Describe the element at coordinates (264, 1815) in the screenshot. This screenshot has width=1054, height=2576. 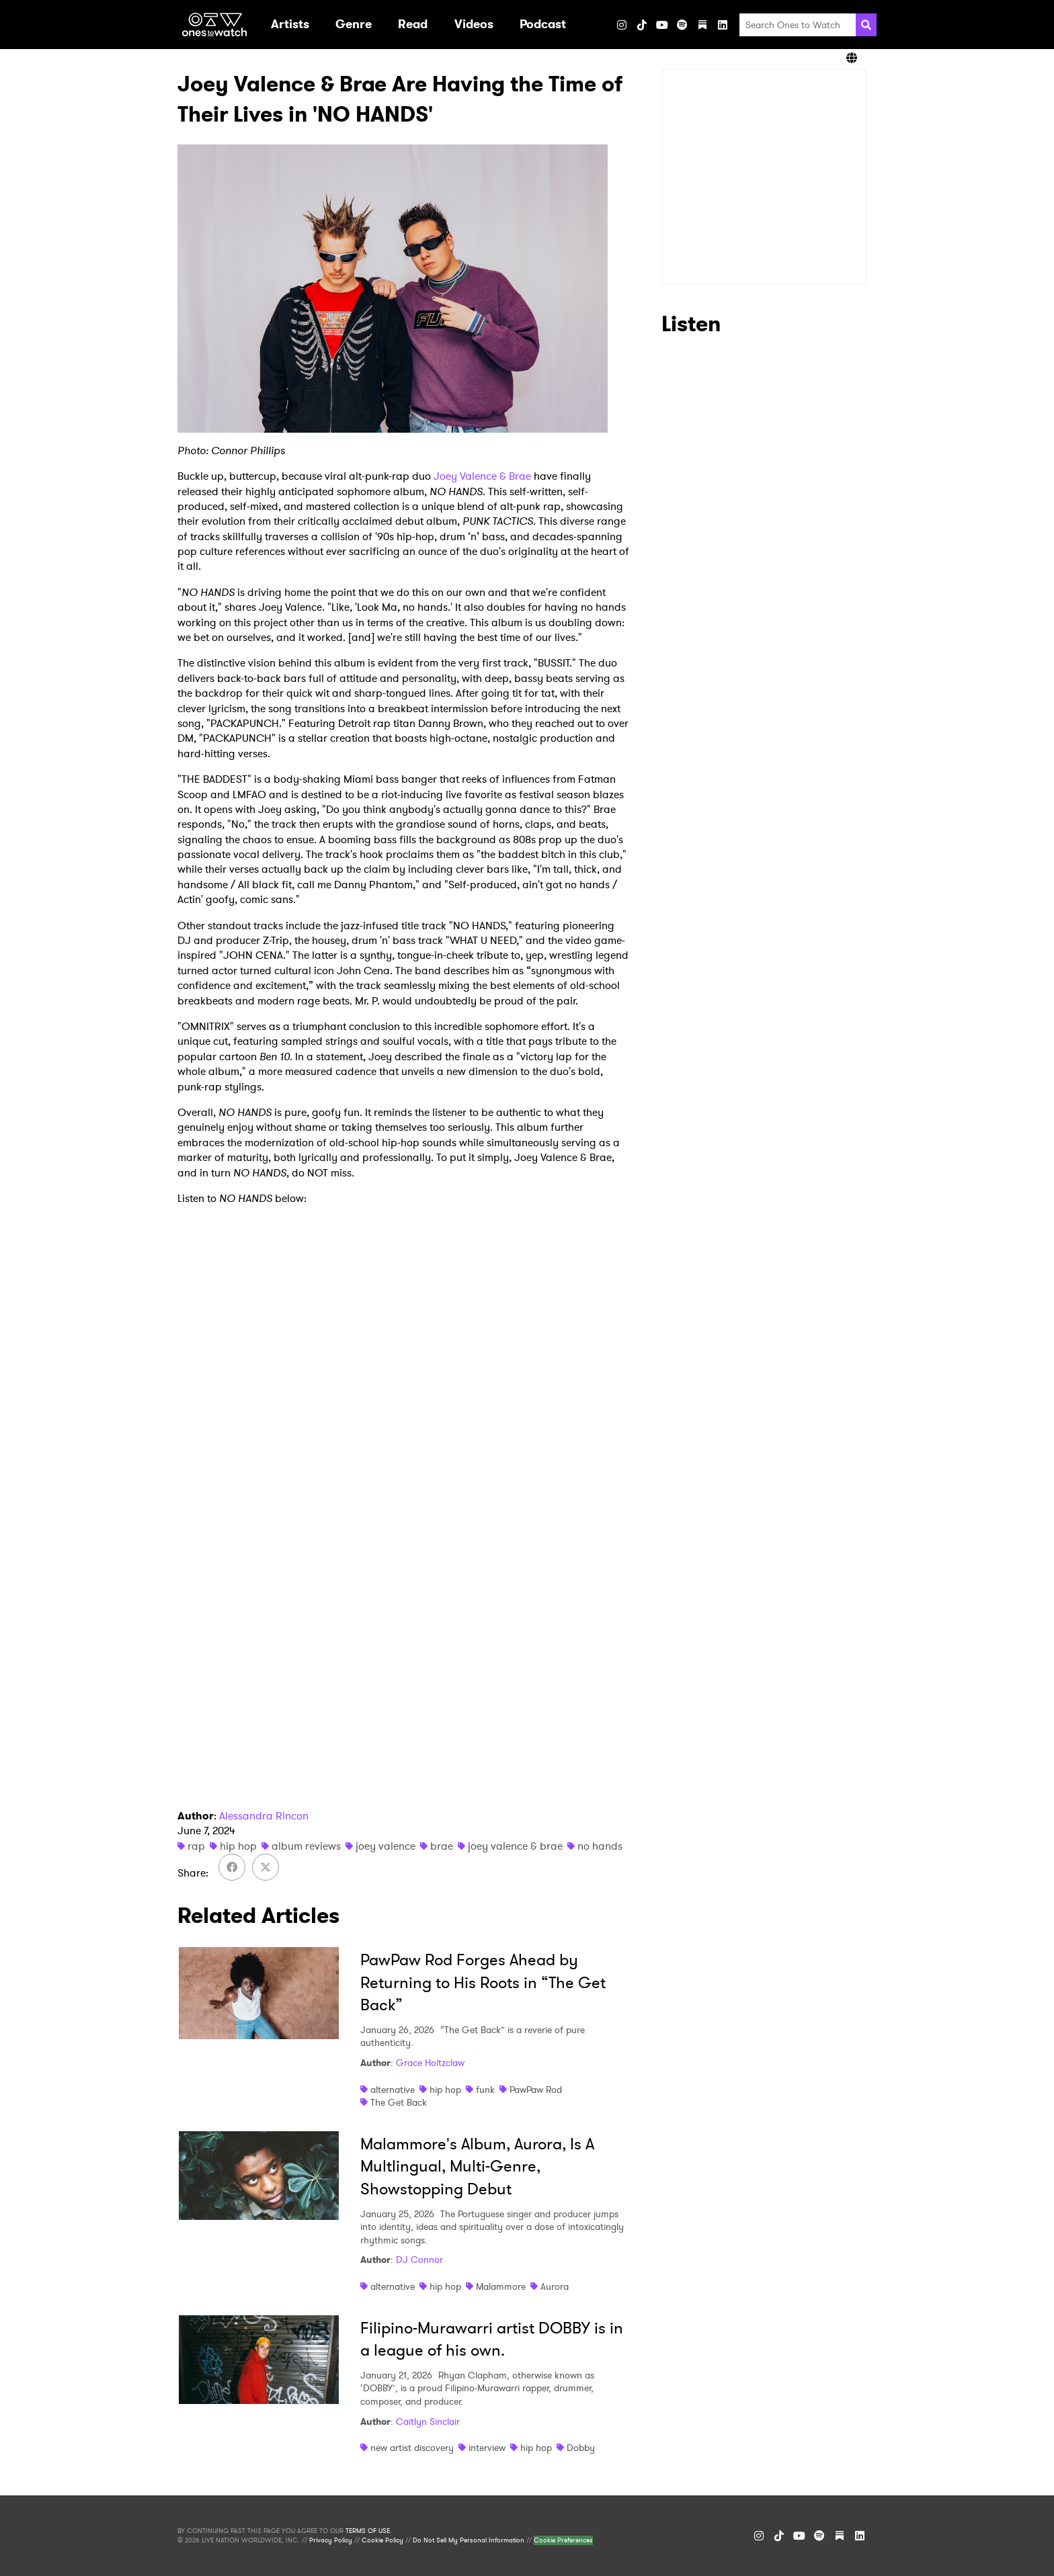
I see `Alessandra Rincon` at that location.